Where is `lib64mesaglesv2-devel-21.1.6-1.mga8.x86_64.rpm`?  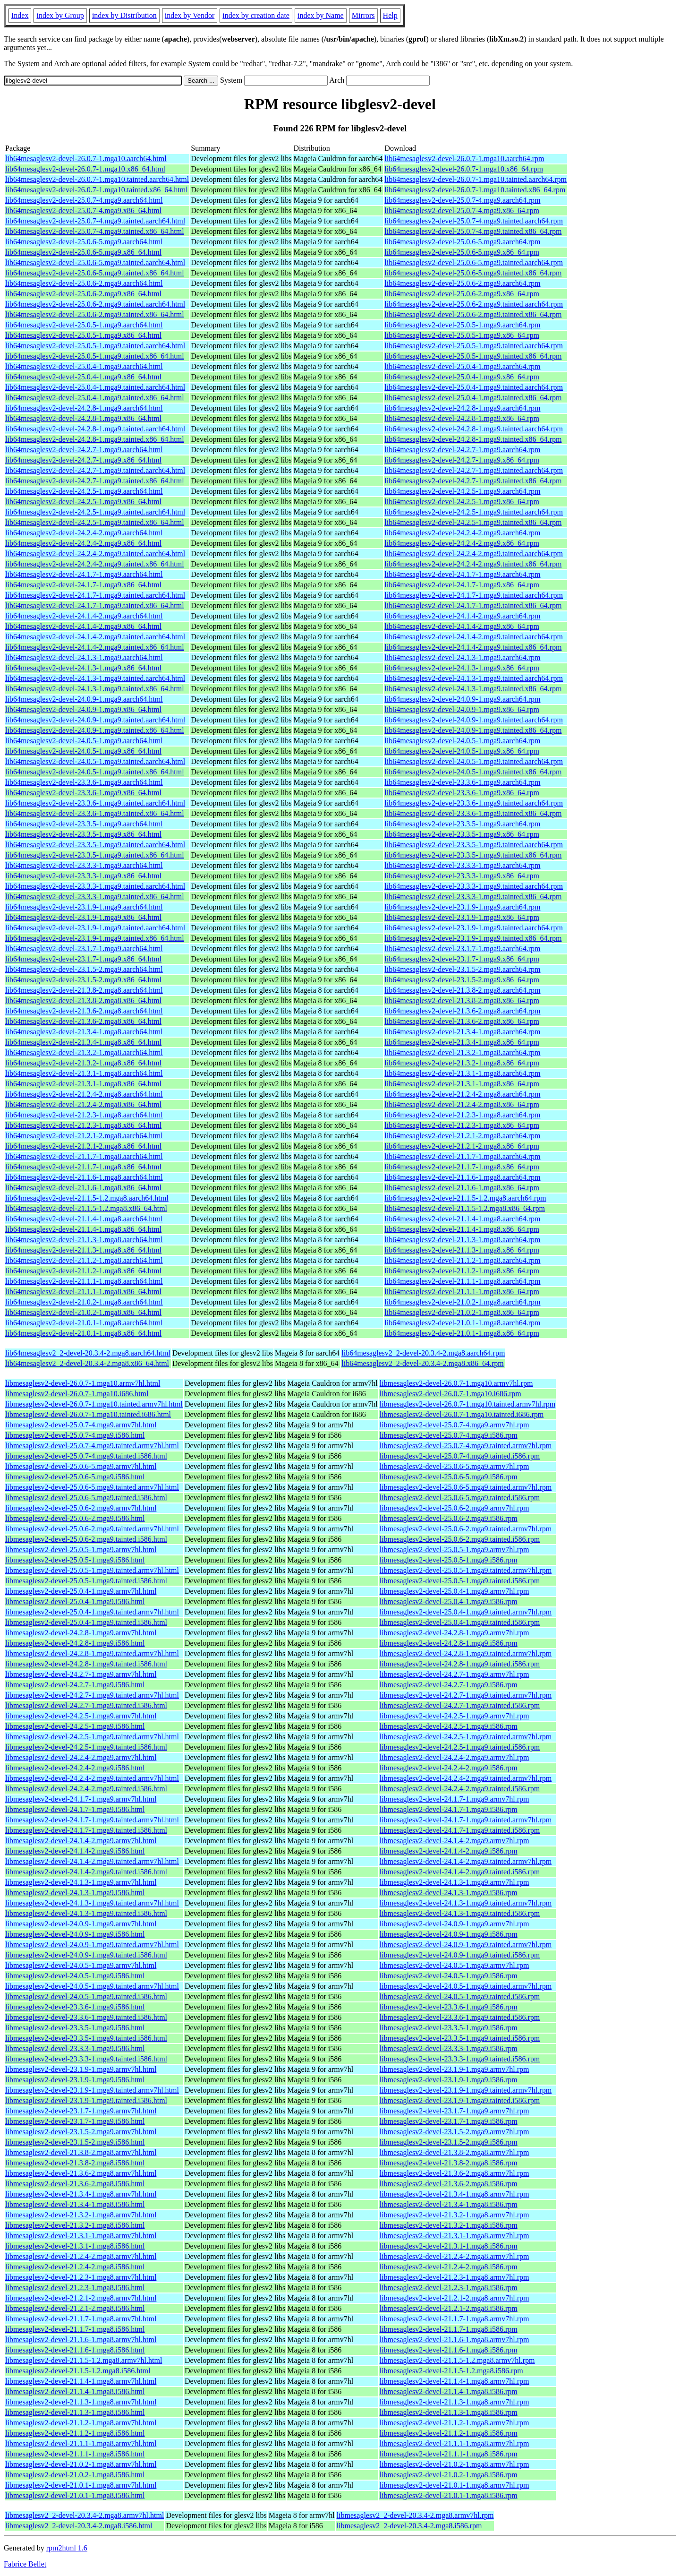 lib64mesaglesv2-devel-21.1.6-1.mga8.x86_64.rpm is located at coordinates (461, 1188).